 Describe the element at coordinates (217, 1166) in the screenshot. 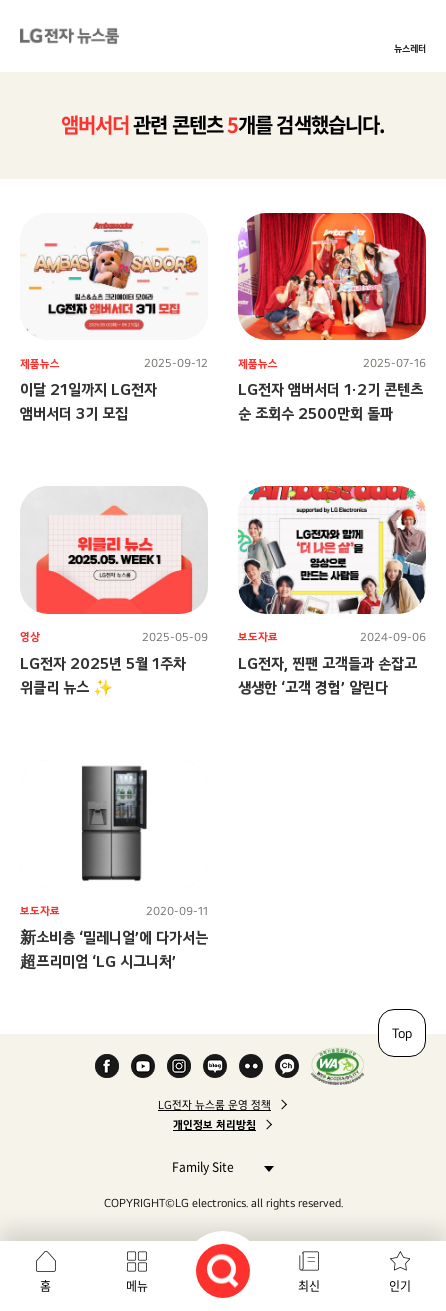

I see `Family Site` at that location.